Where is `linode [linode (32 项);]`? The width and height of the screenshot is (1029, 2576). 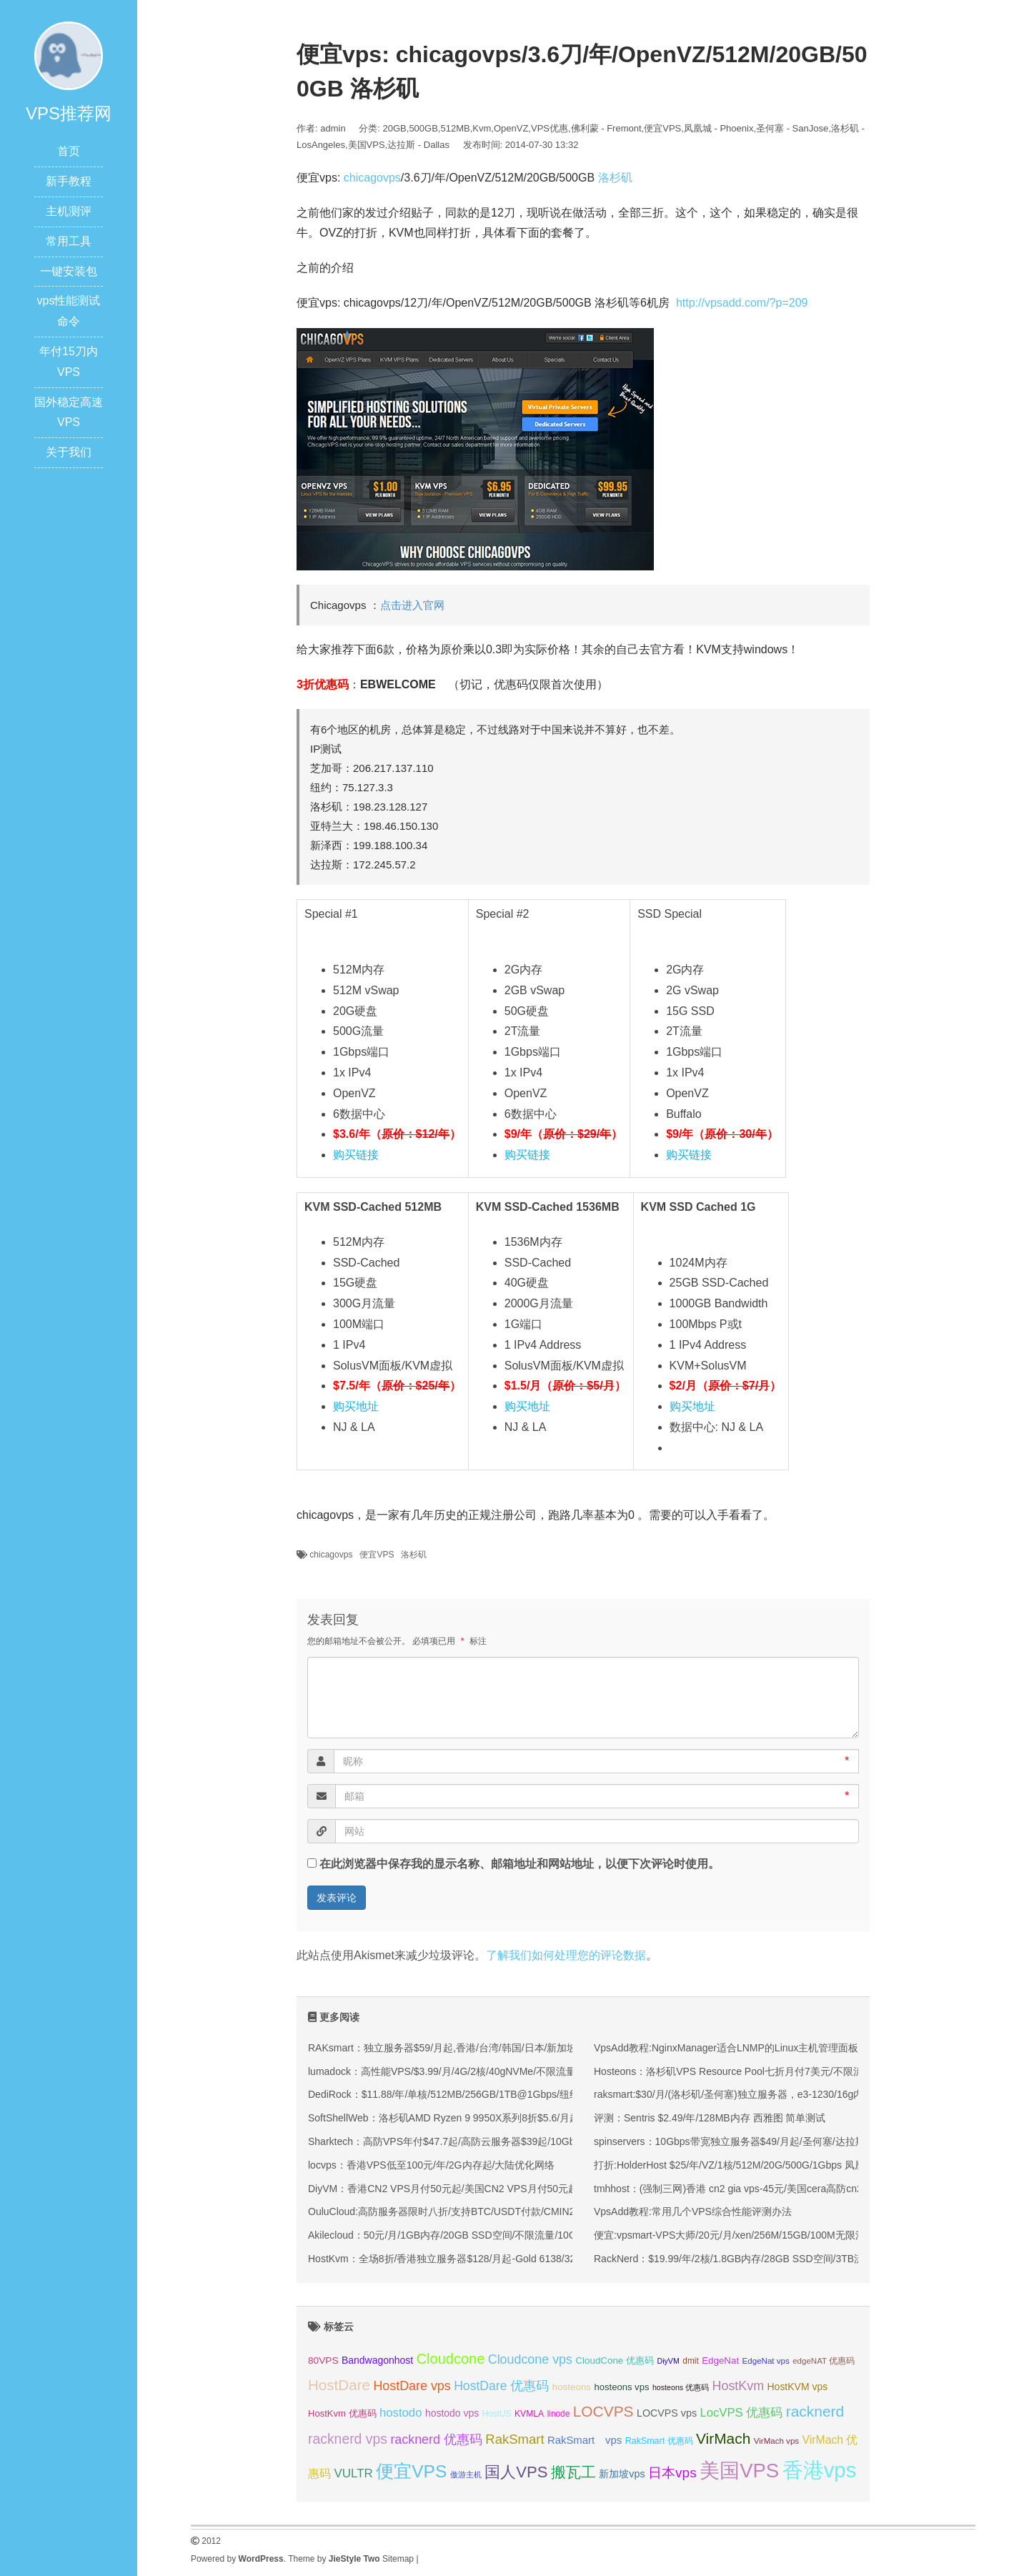 linode [linode (32 项);] is located at coordinates (558, 2414).